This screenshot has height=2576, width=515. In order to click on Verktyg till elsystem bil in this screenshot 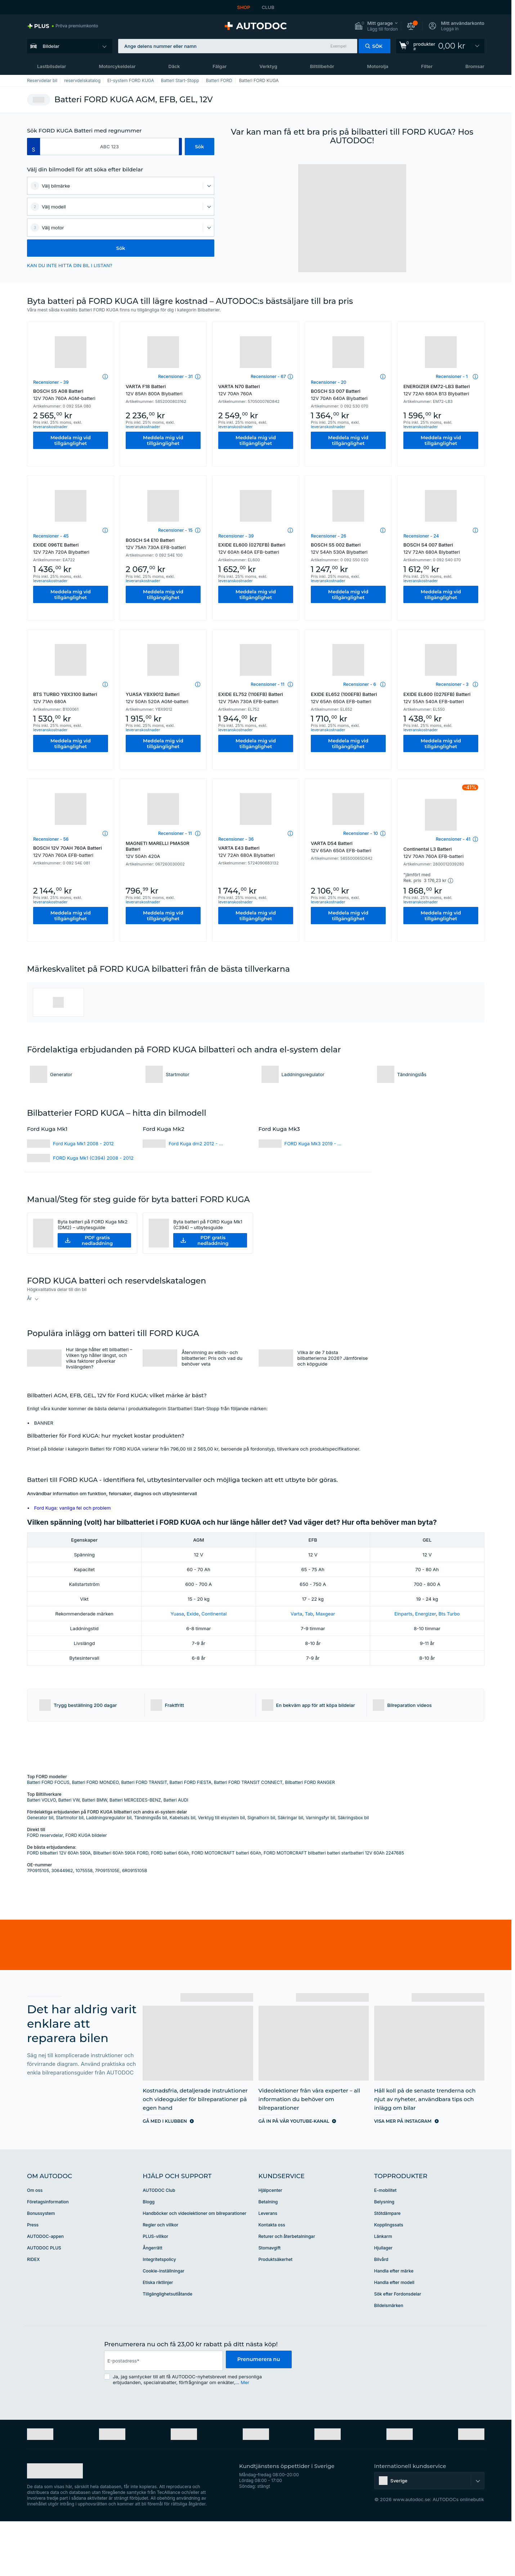, I will do `click(221, 1872)`.